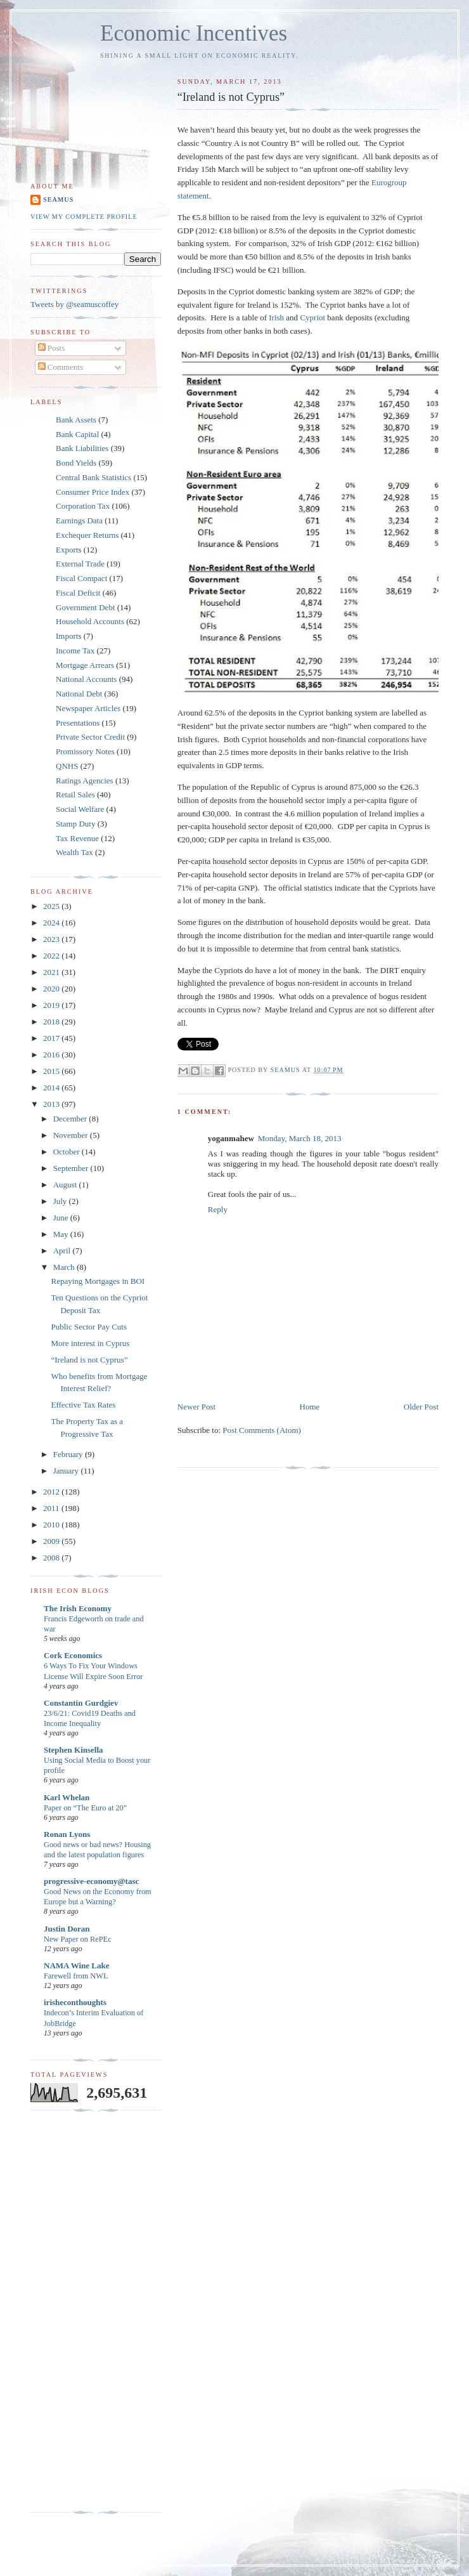 The image size is (469, 2576). What do you see at coordinates (71, 1118) in the screenshot?
I see `December` at bounding box center [71, 1118].